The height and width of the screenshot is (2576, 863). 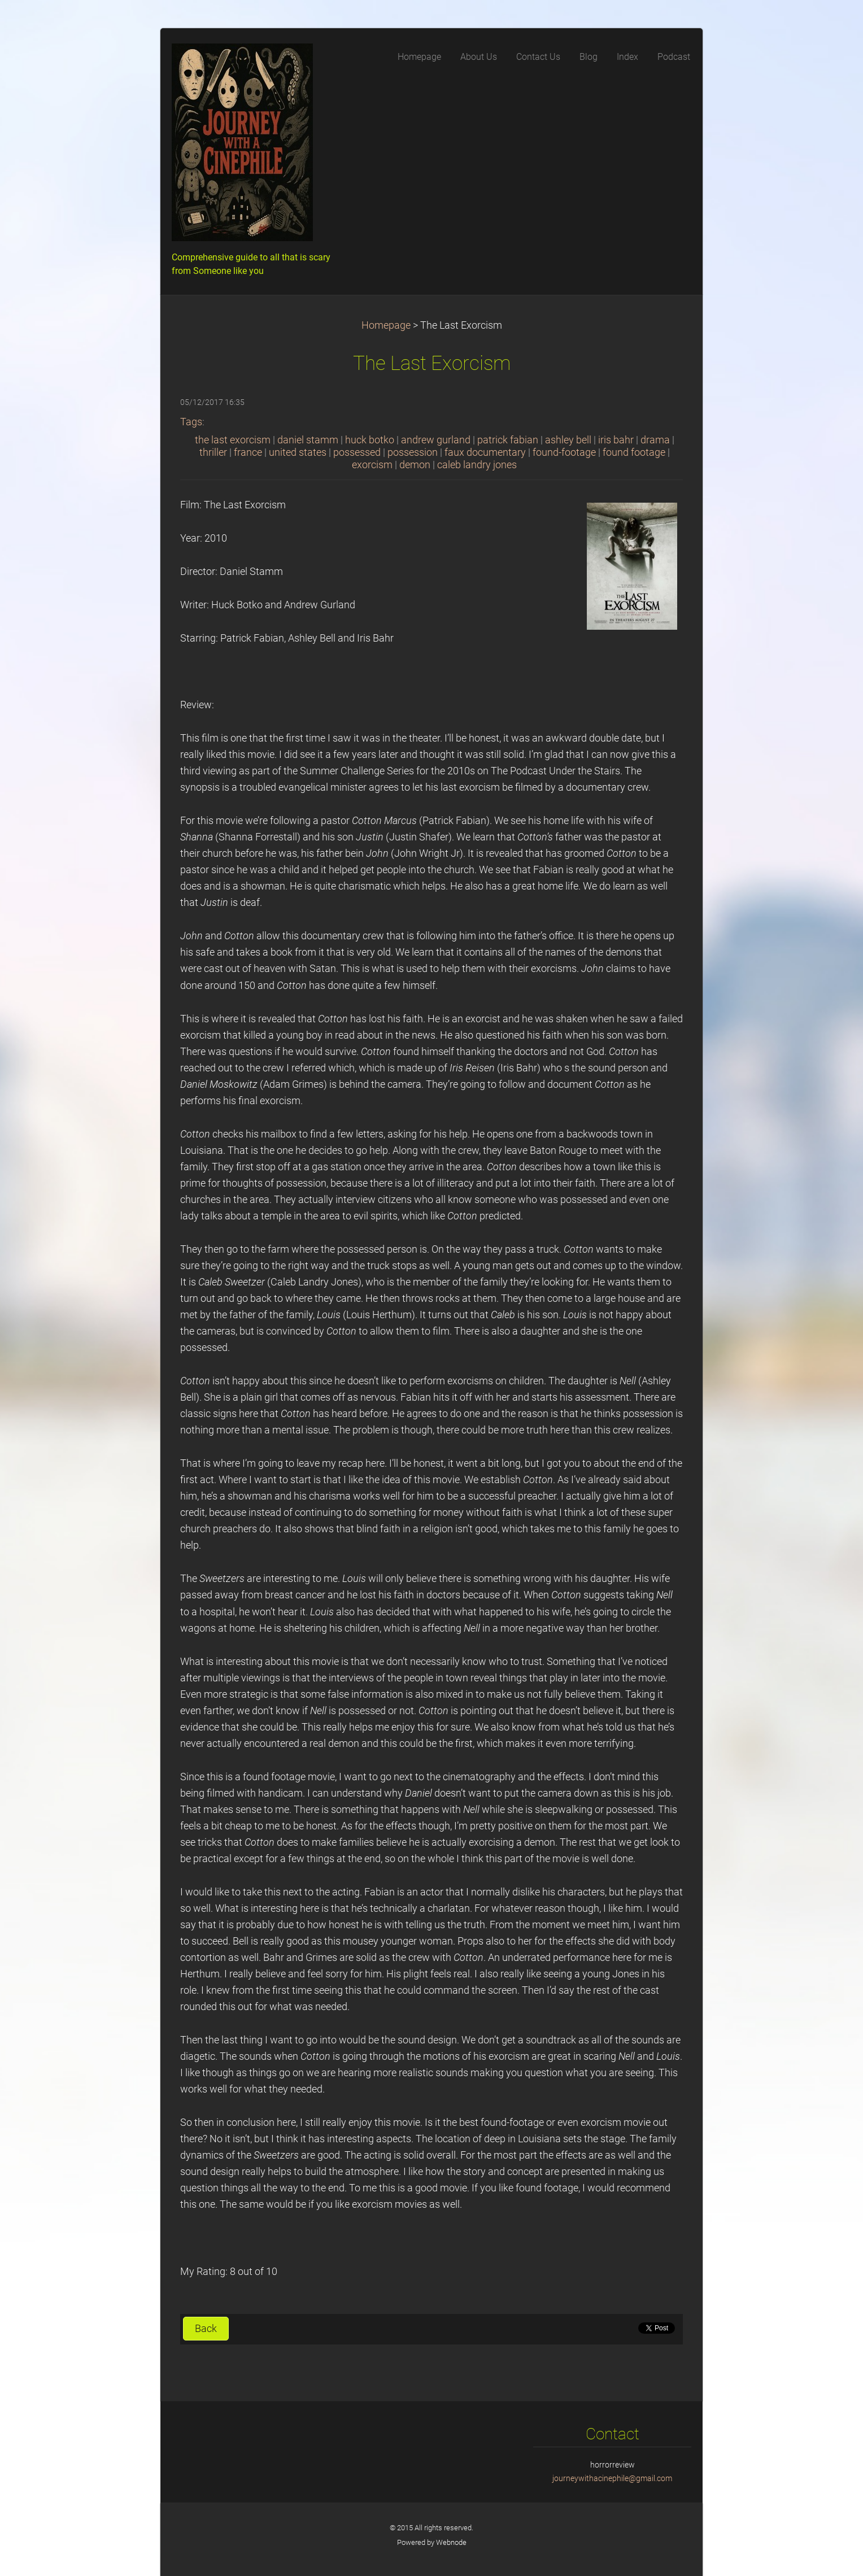 I want to click on found-footage, so click(x=564, y=452).